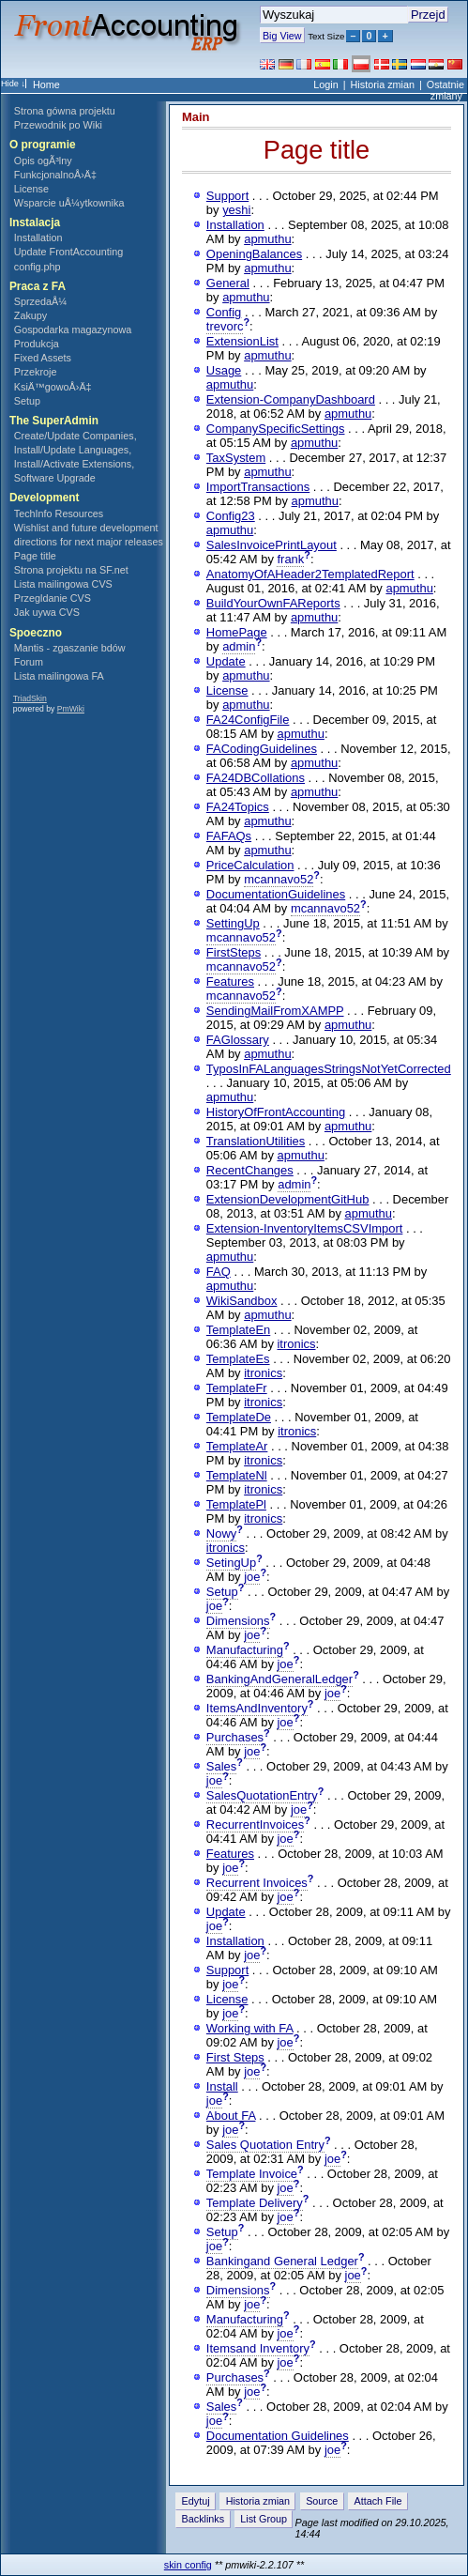 The height and width of the screenshot is (2576, 468). Describe the element at coordinates (37, 266) in the screenshot. I see `config.php` at that location.